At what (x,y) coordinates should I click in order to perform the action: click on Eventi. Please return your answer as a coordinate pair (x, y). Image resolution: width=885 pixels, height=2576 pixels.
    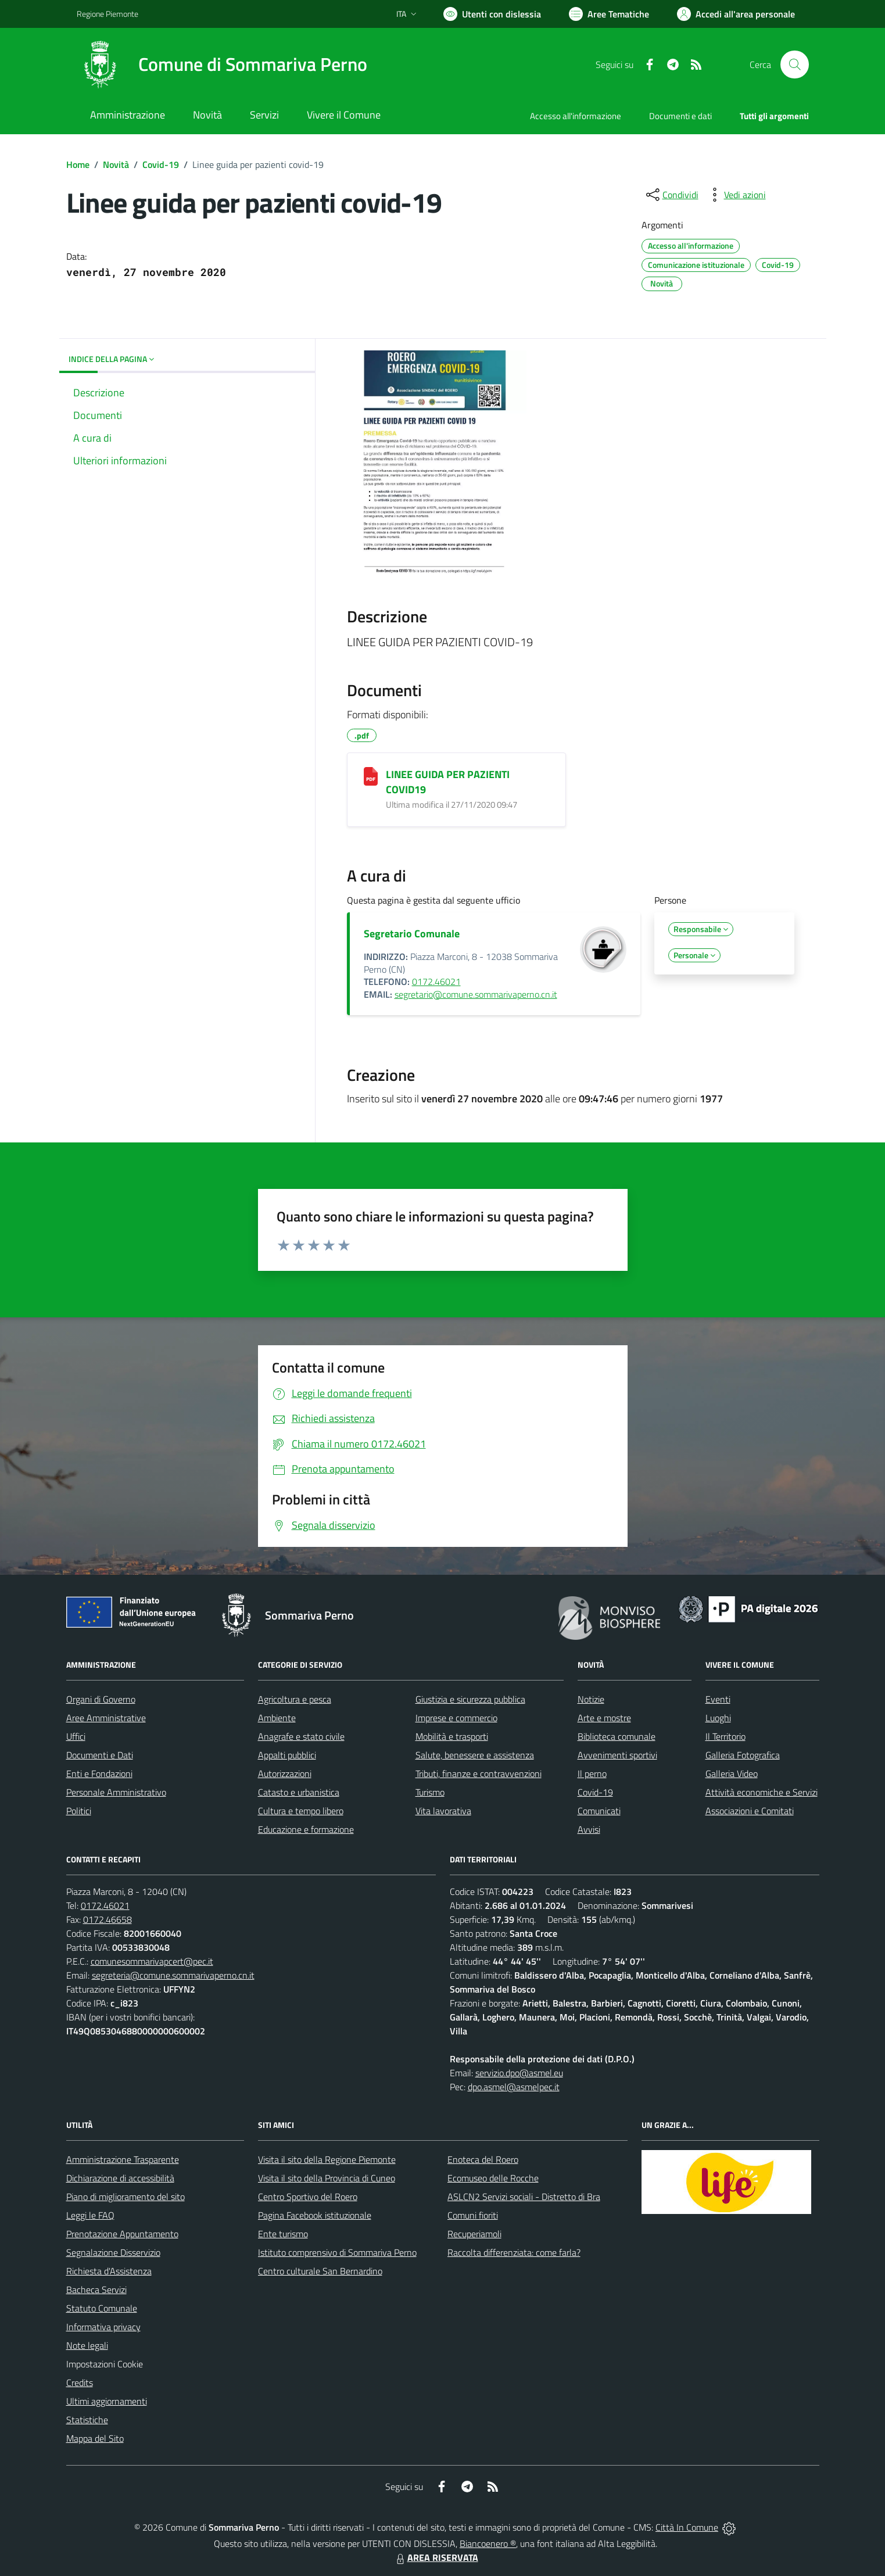
    Looking at the image, I should click on (717, 1699).